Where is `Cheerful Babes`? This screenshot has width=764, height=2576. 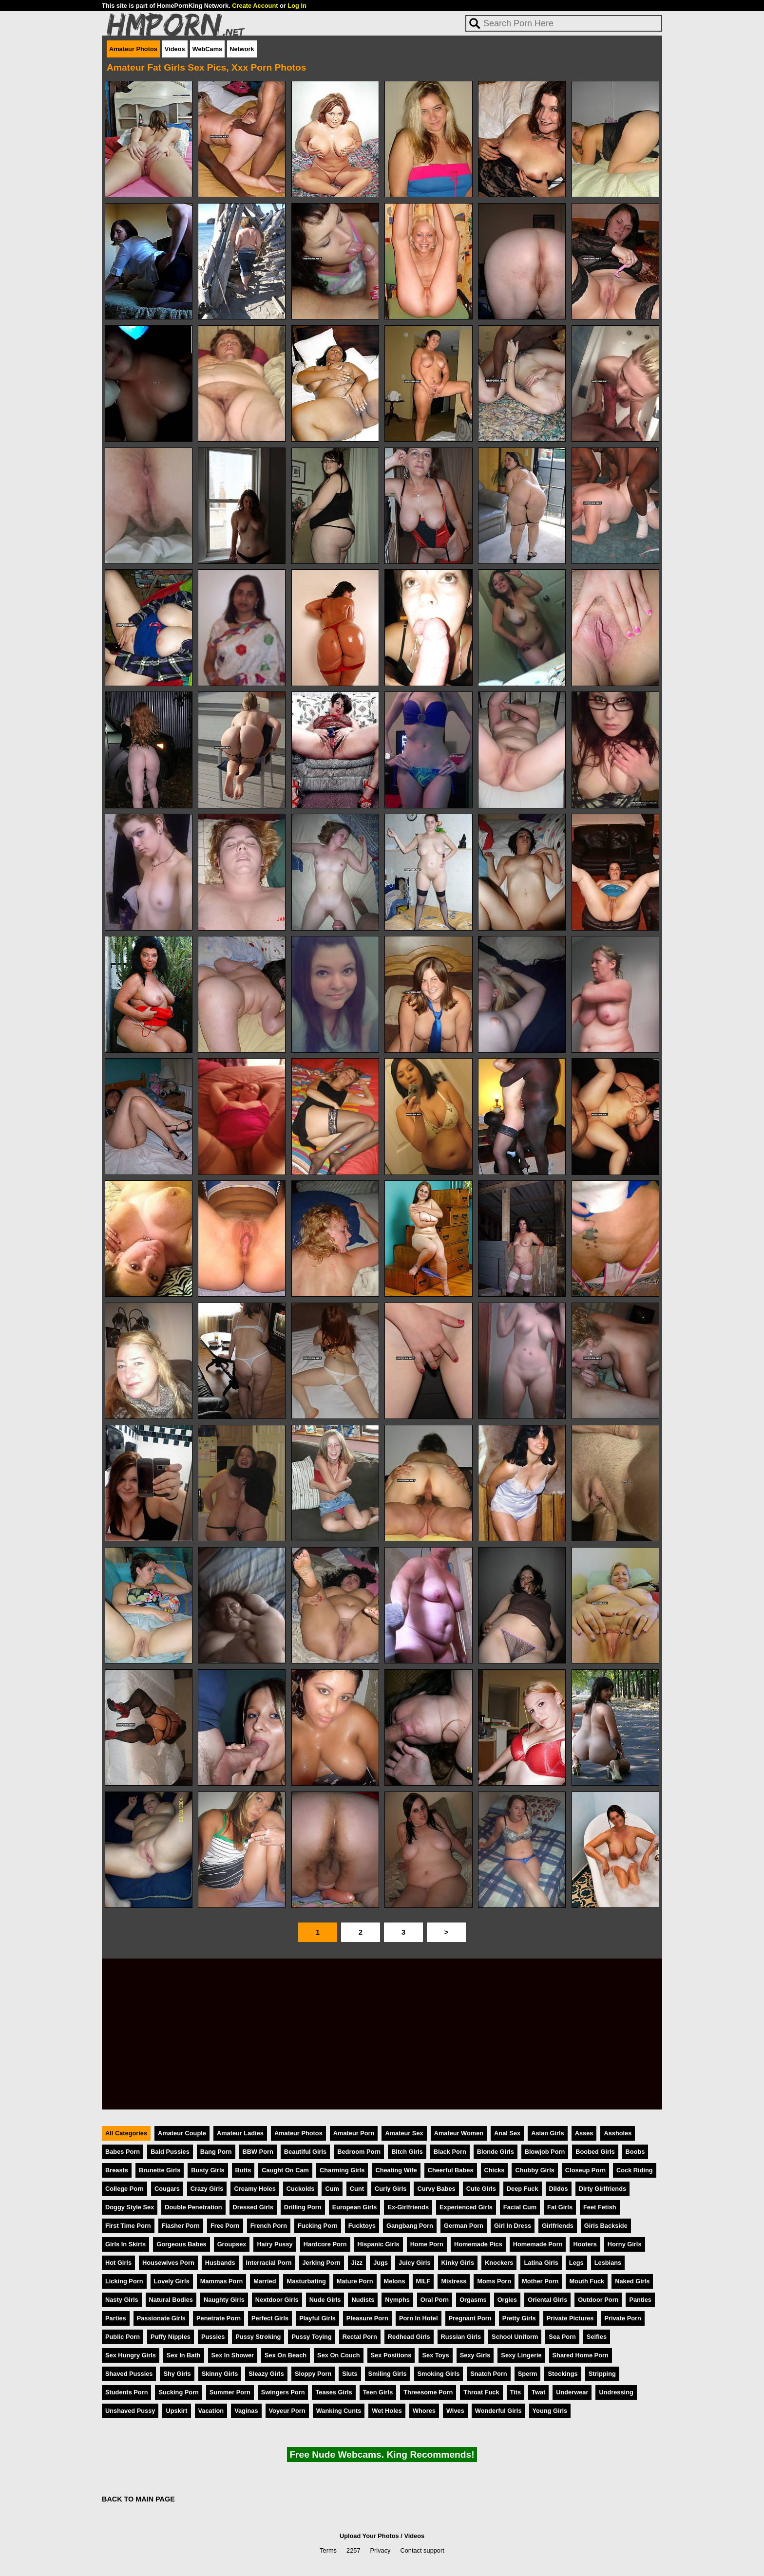 Cheerful Babes is located at coordinates (451, 2170).